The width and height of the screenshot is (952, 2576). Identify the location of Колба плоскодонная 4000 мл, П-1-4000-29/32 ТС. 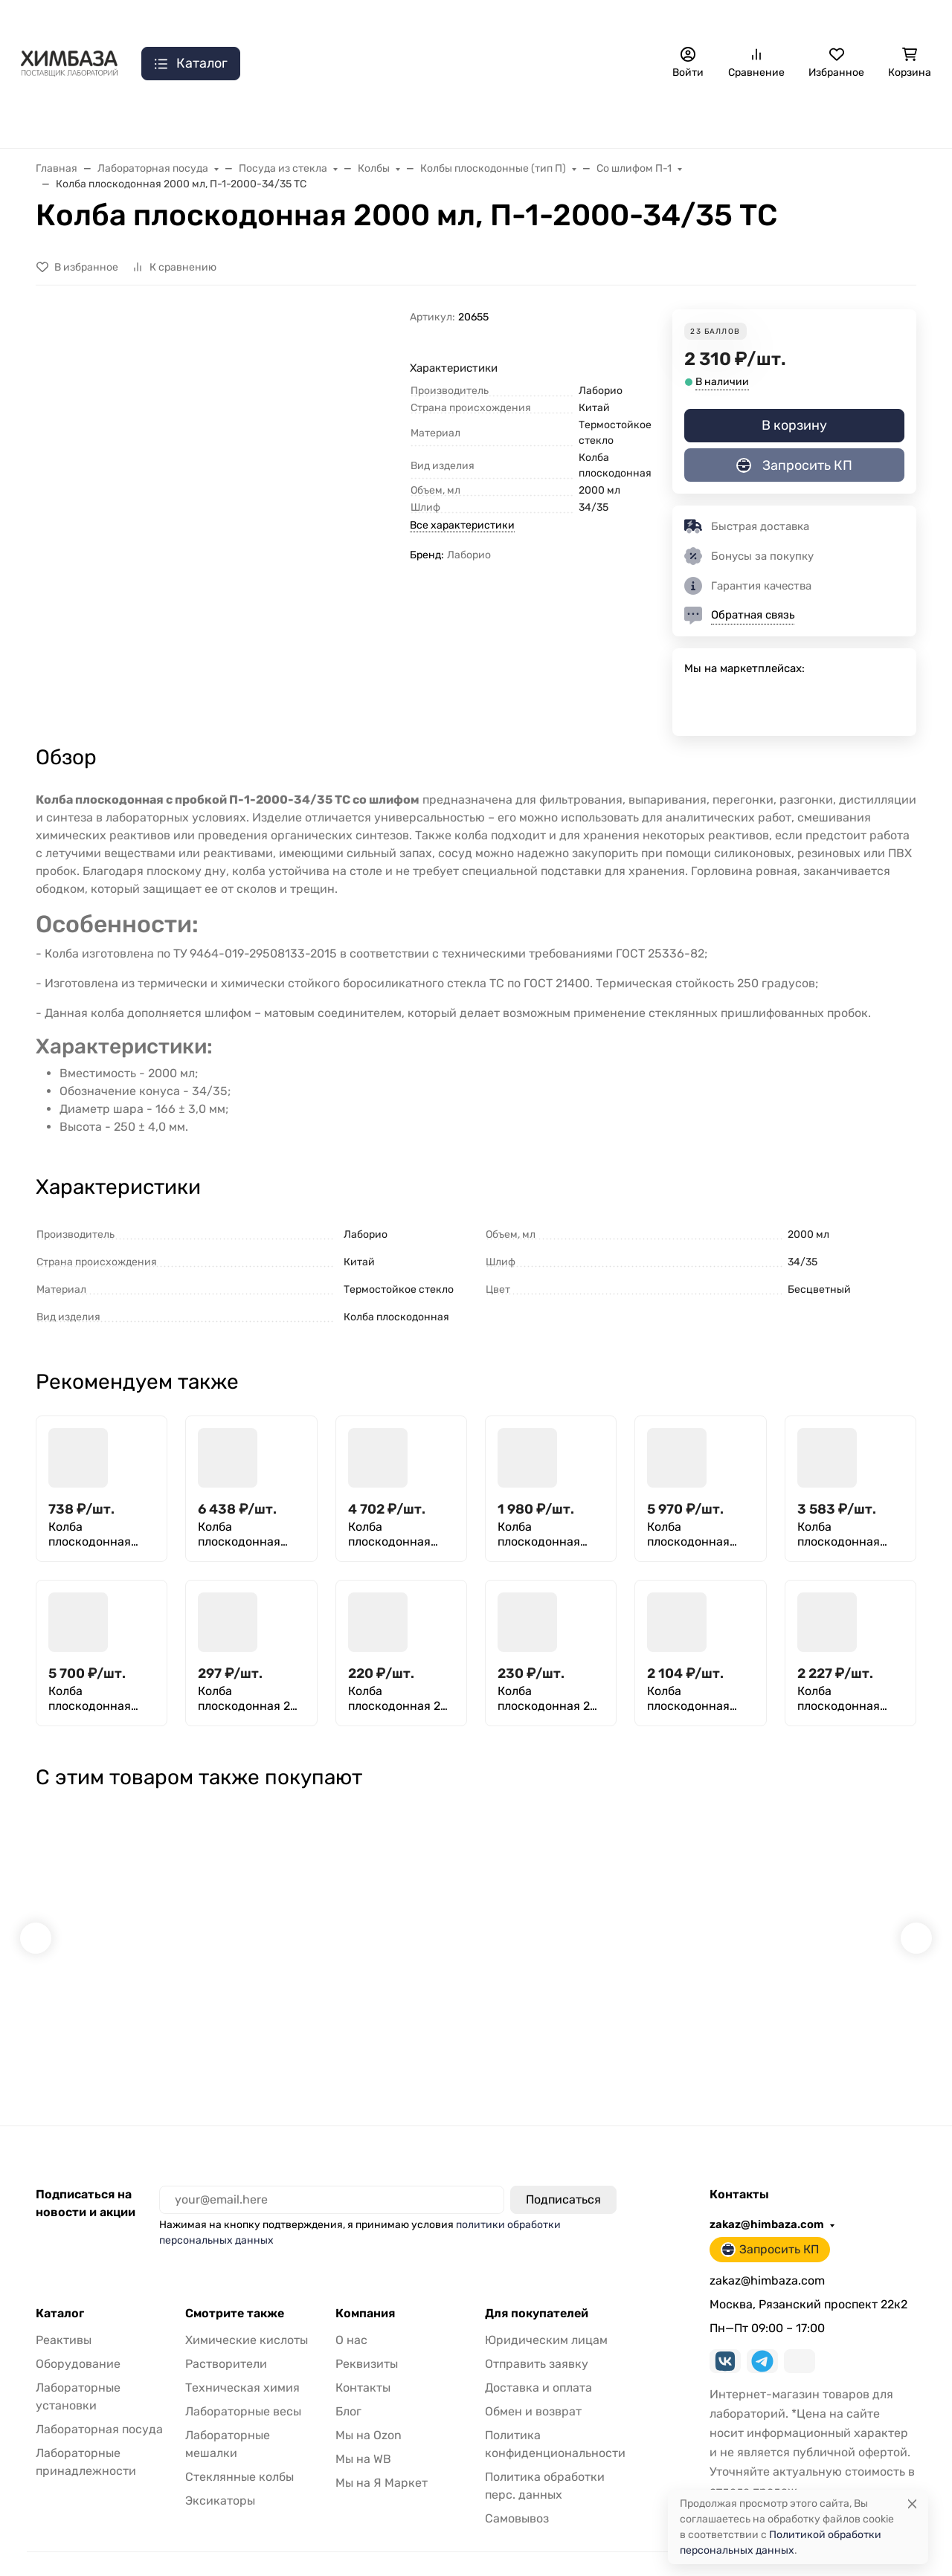
(690, 1534).